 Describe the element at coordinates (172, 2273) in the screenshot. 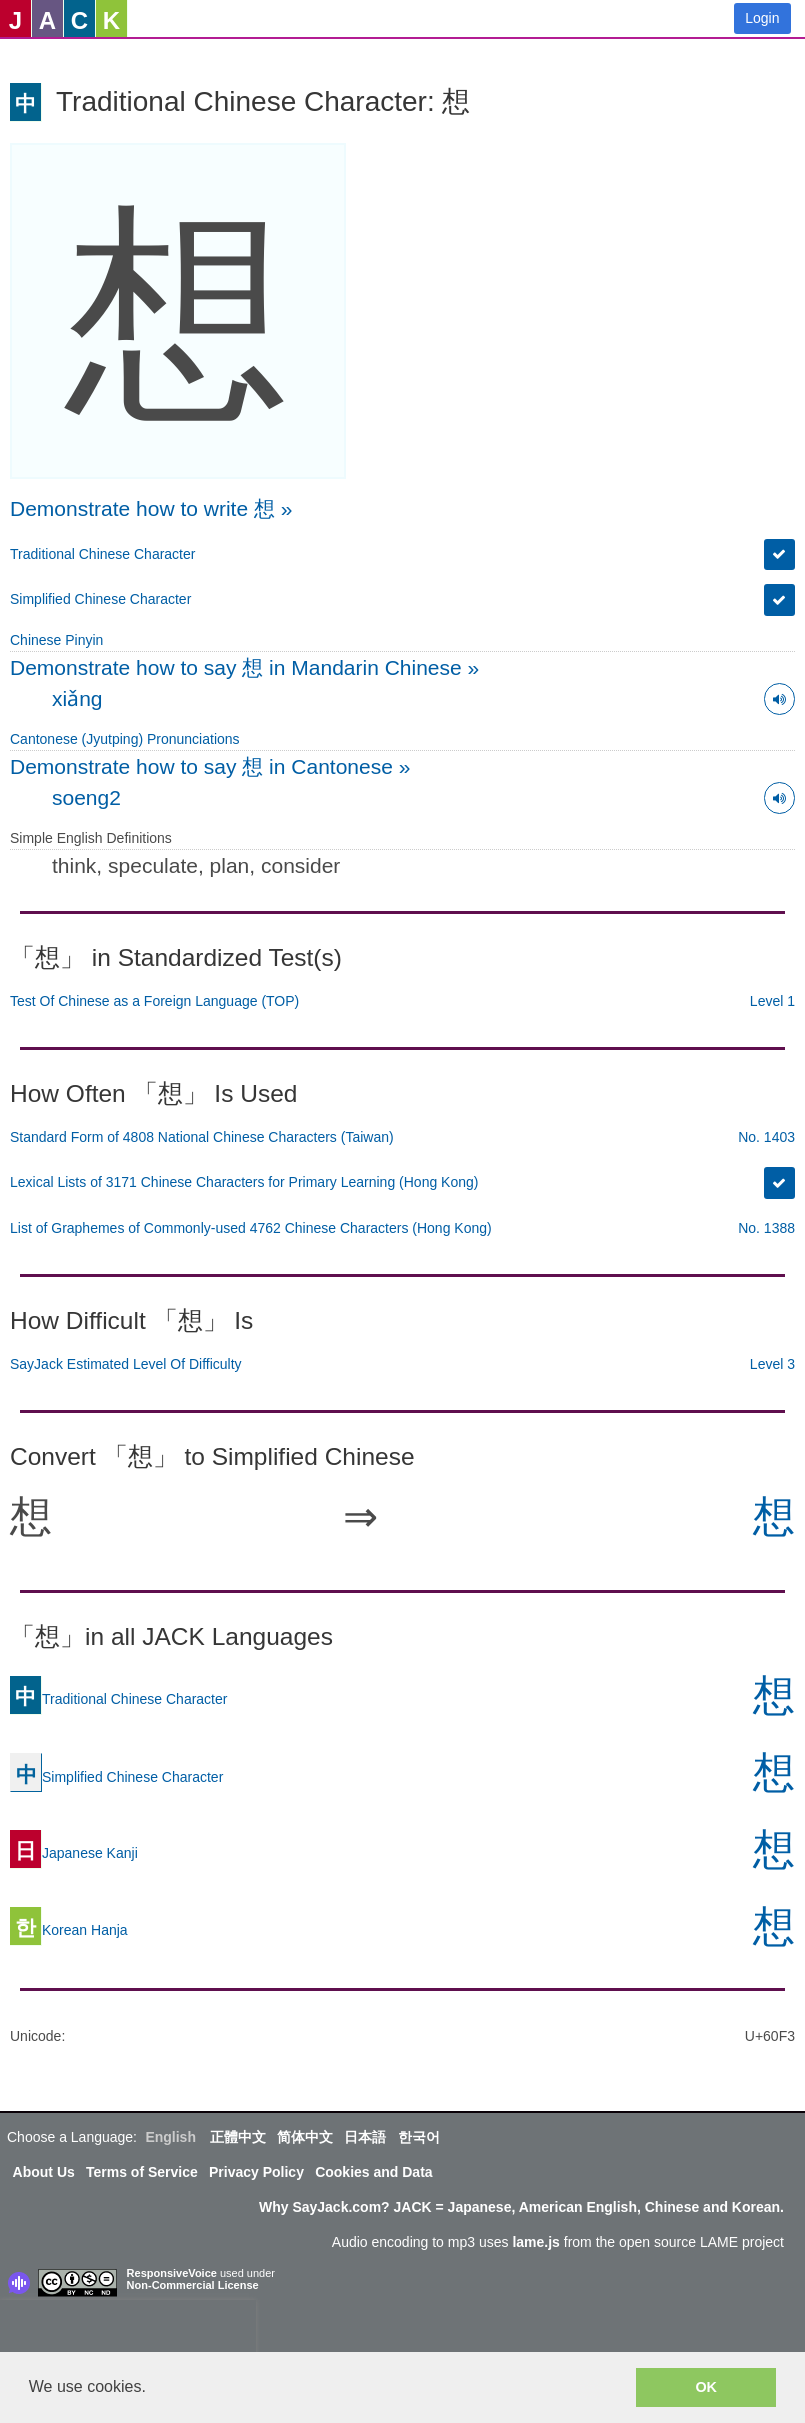

I see `ResponsiveVoice` at that location.